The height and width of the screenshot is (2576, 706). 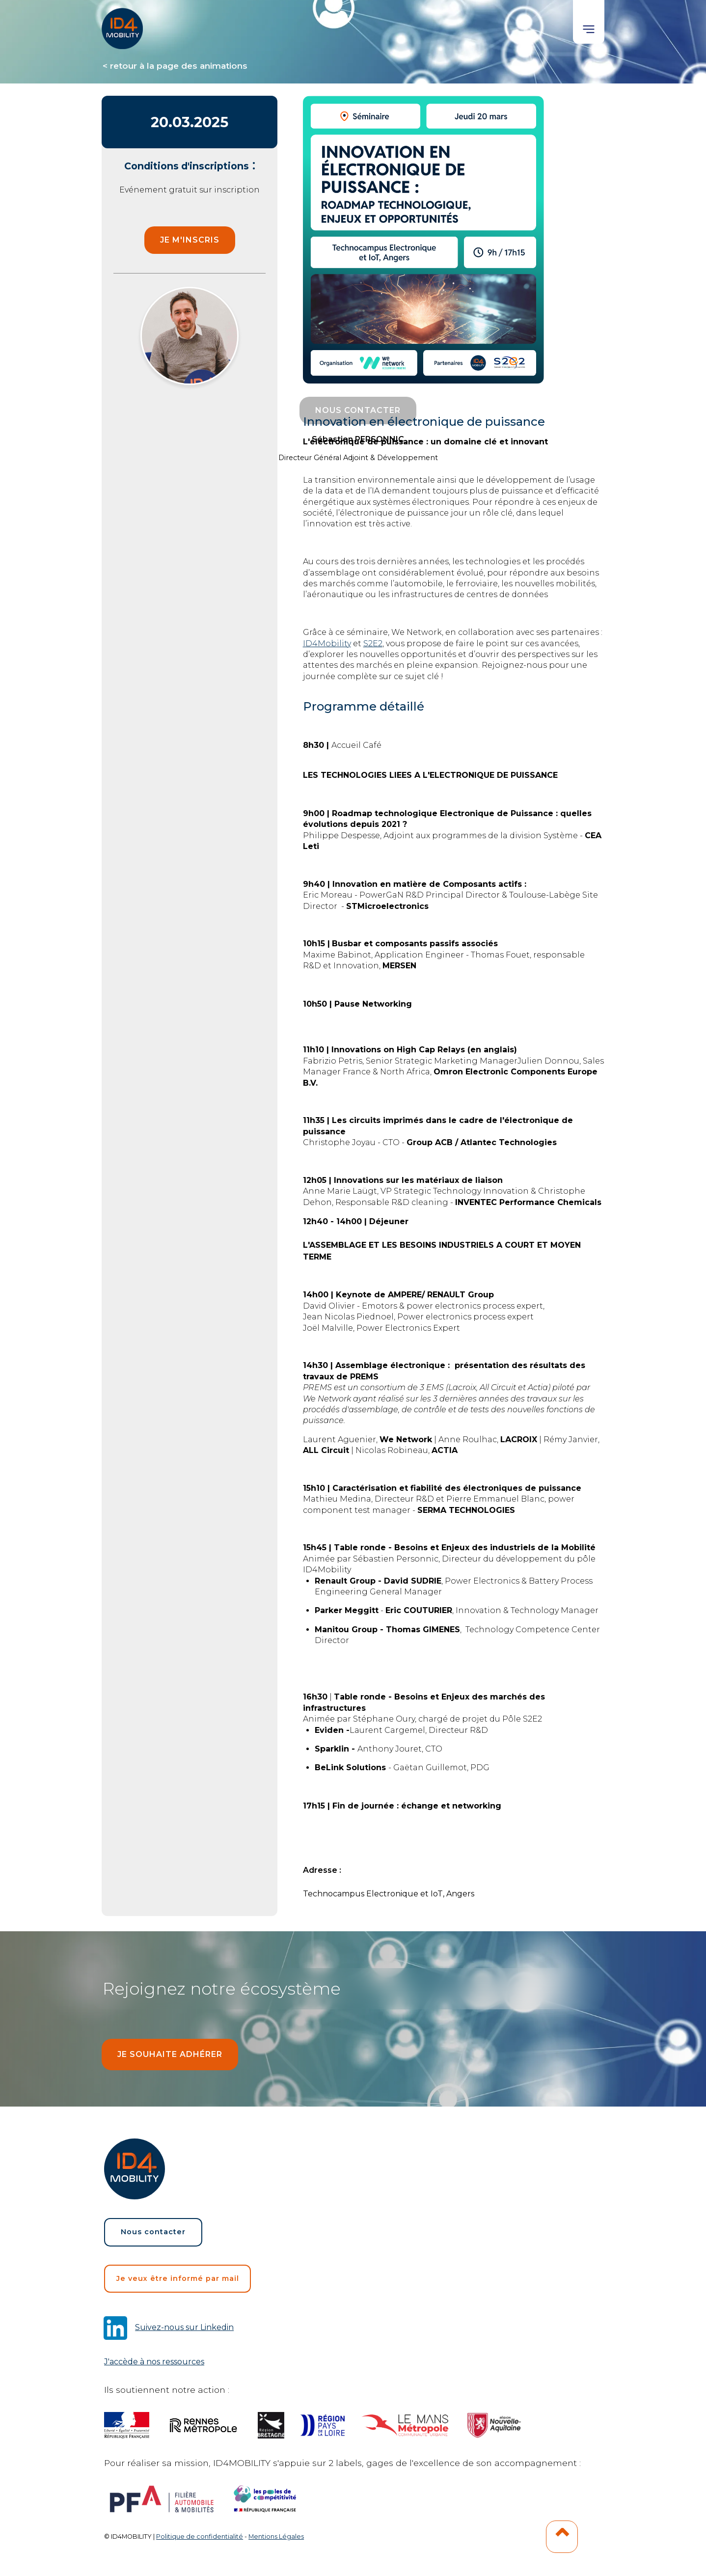 What do you see at coordinates (372, 643) in the screenshot?
I see `S2E2` at bounding box center [372, 643].